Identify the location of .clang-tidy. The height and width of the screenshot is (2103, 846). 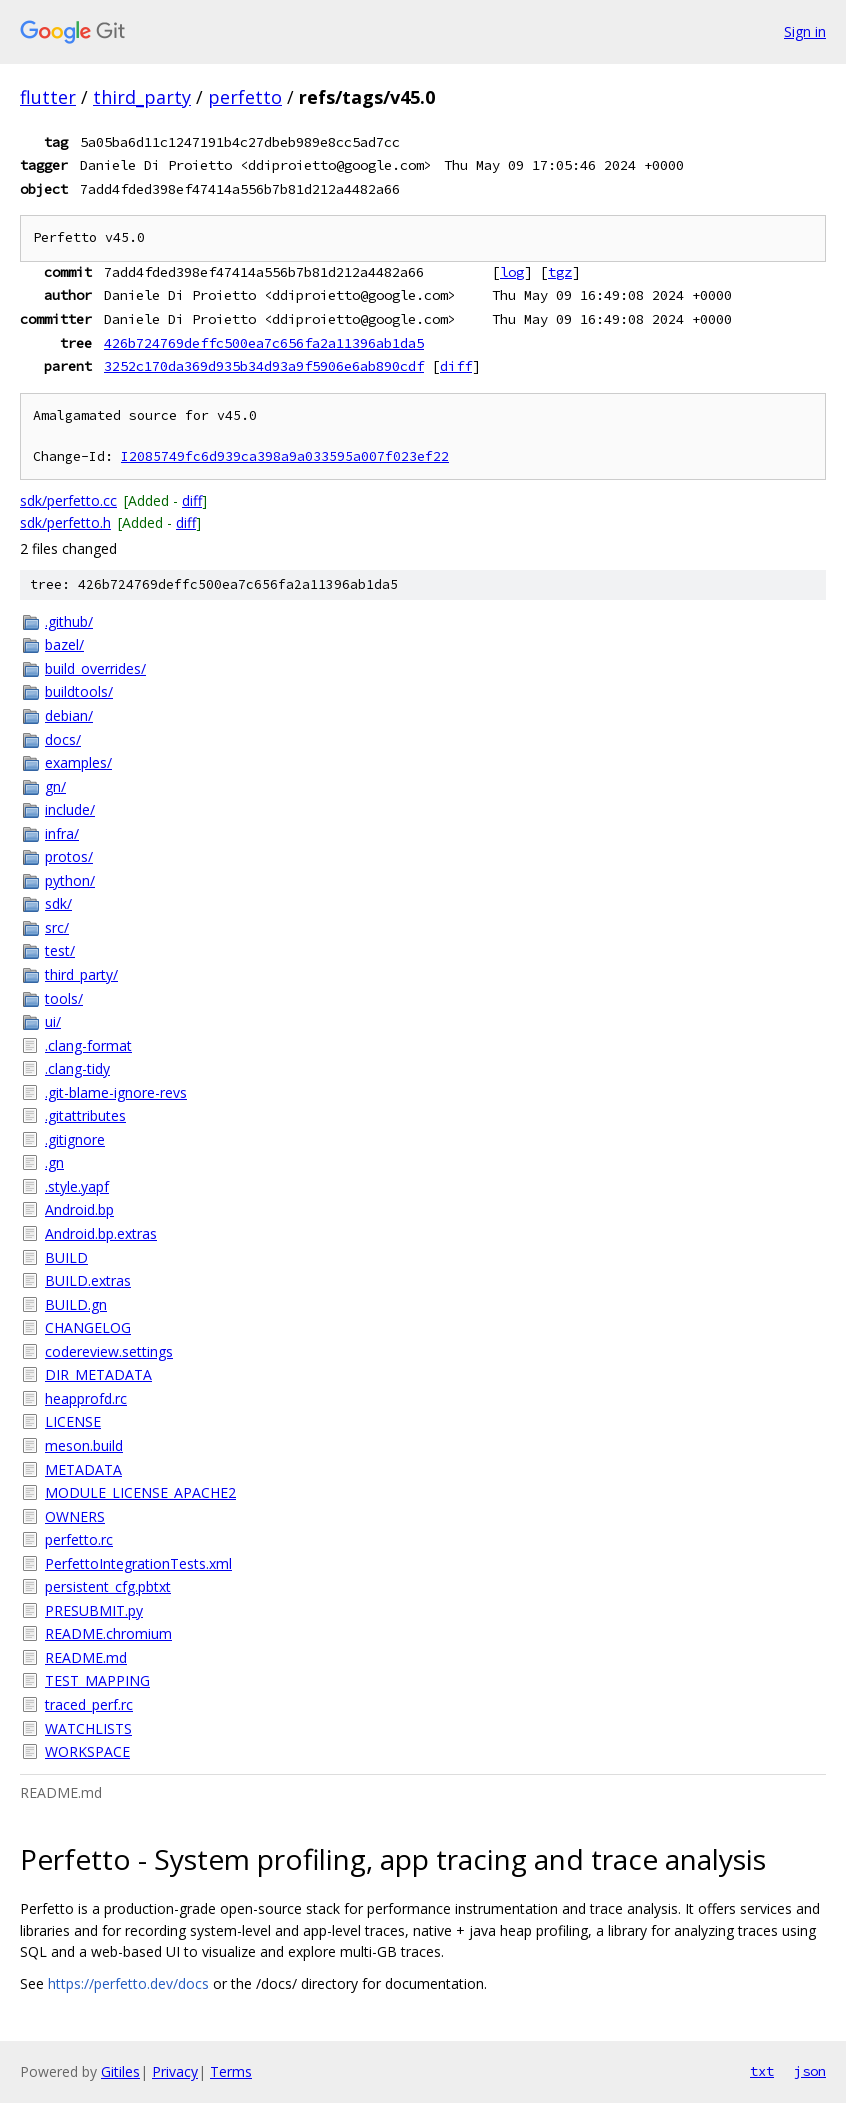
(77, 1068).